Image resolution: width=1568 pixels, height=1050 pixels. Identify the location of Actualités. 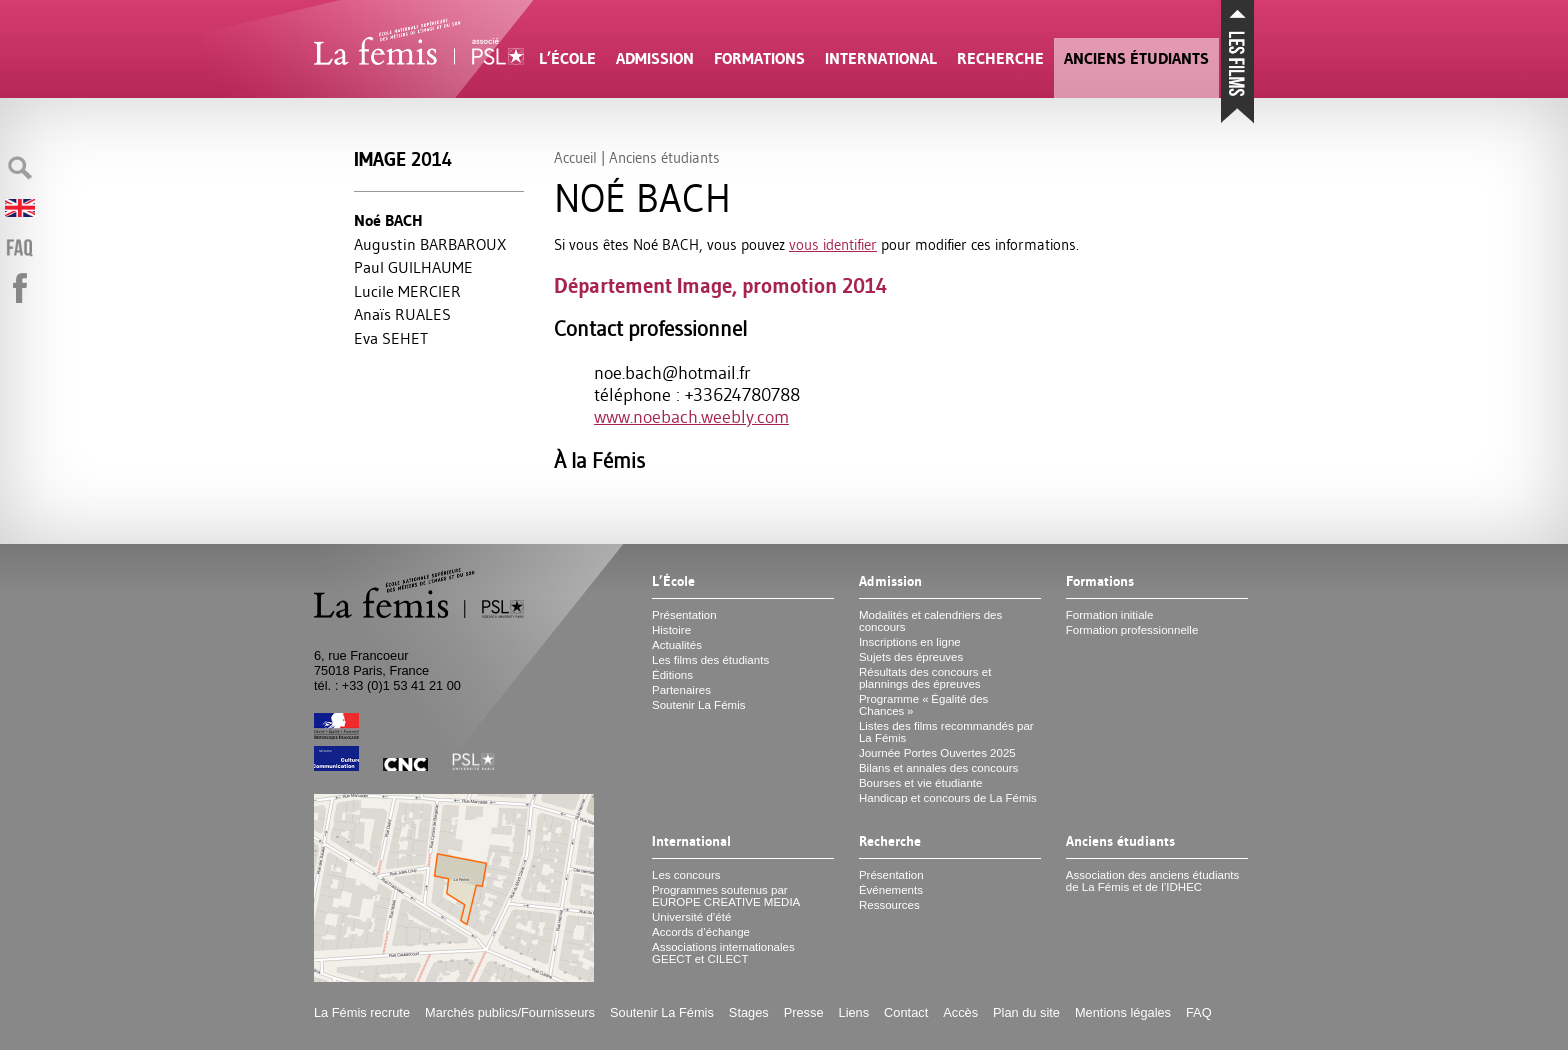
(677, 645).